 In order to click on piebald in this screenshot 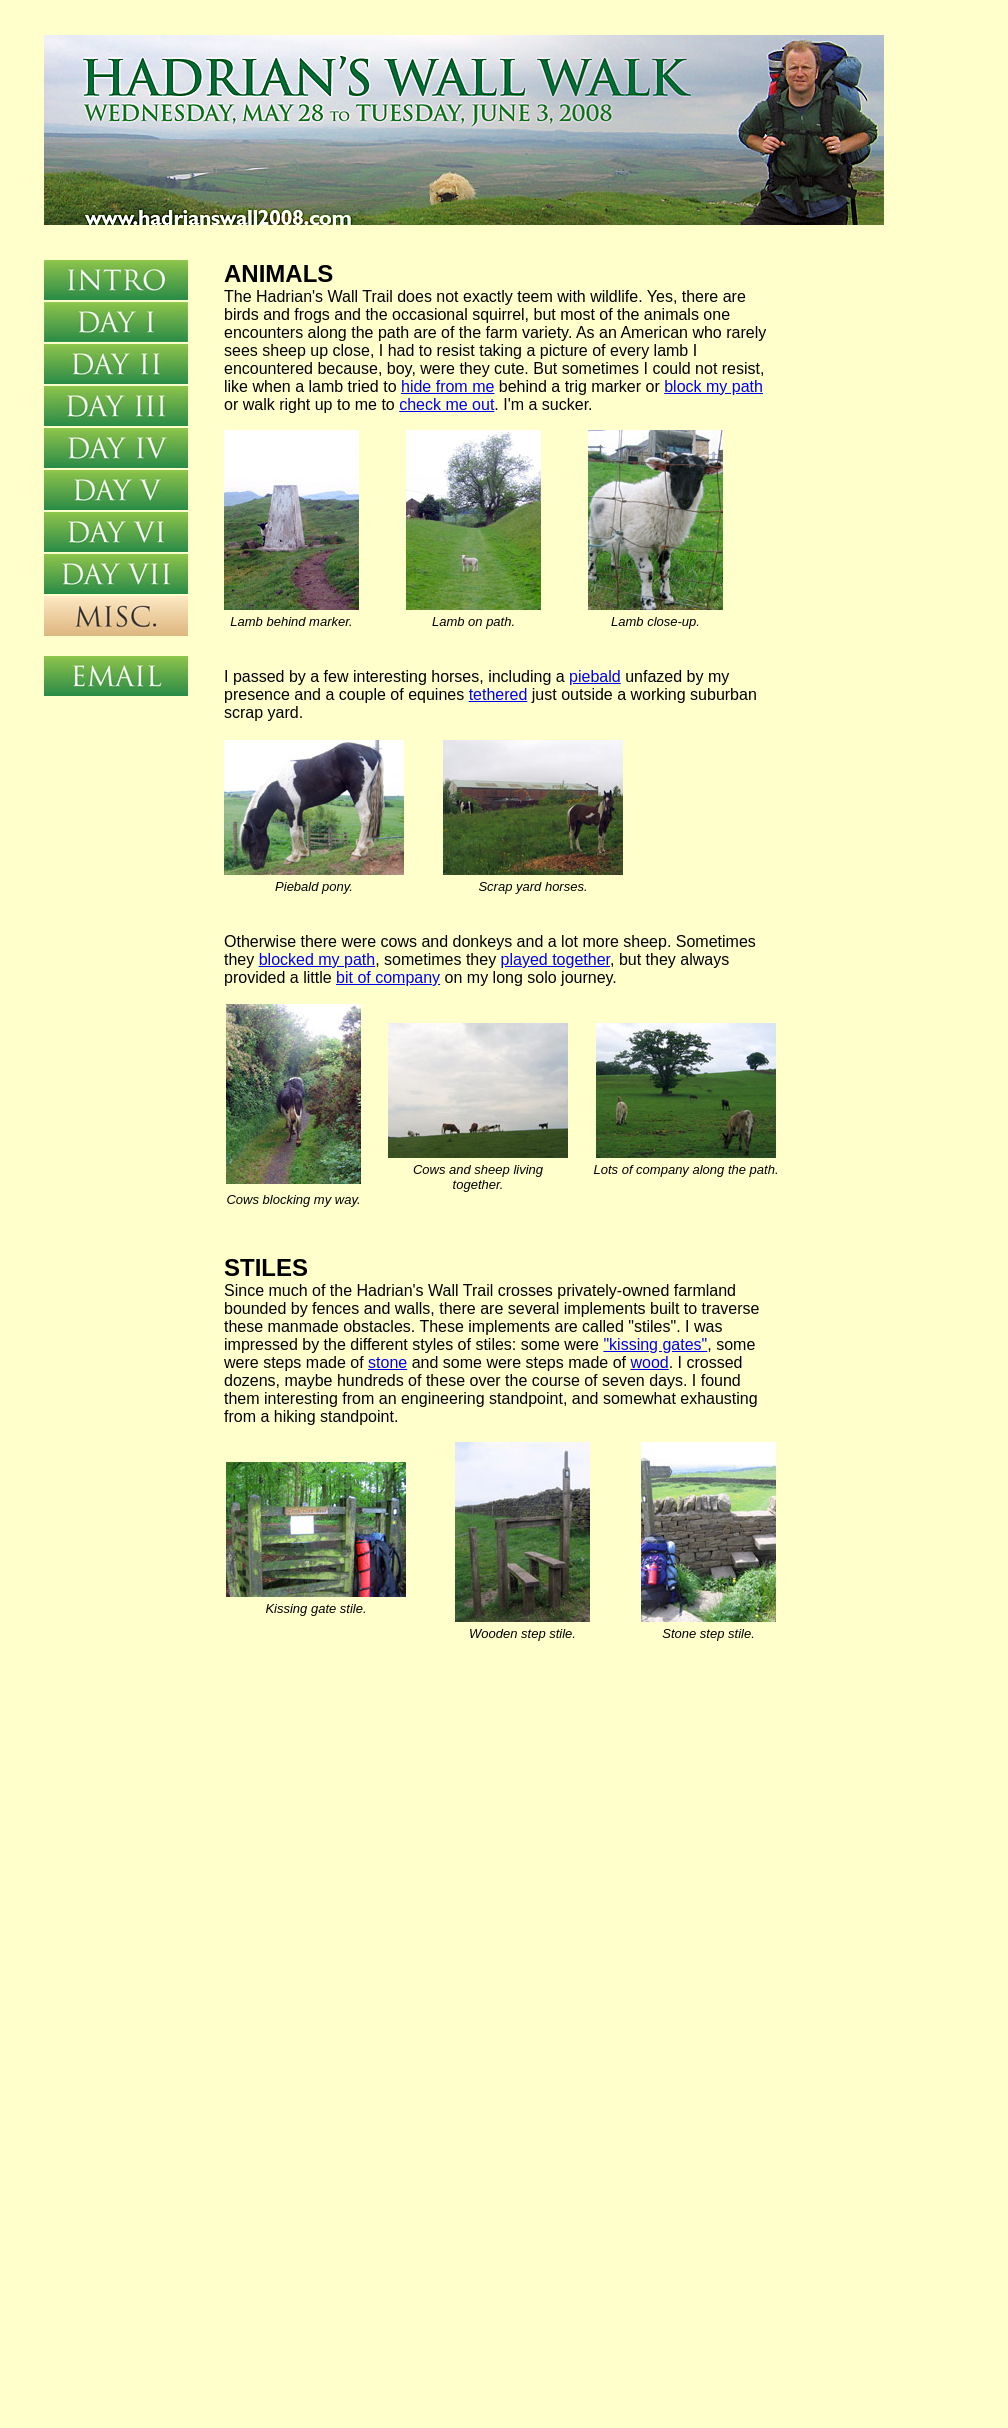, I will do `click(595, 676)`.